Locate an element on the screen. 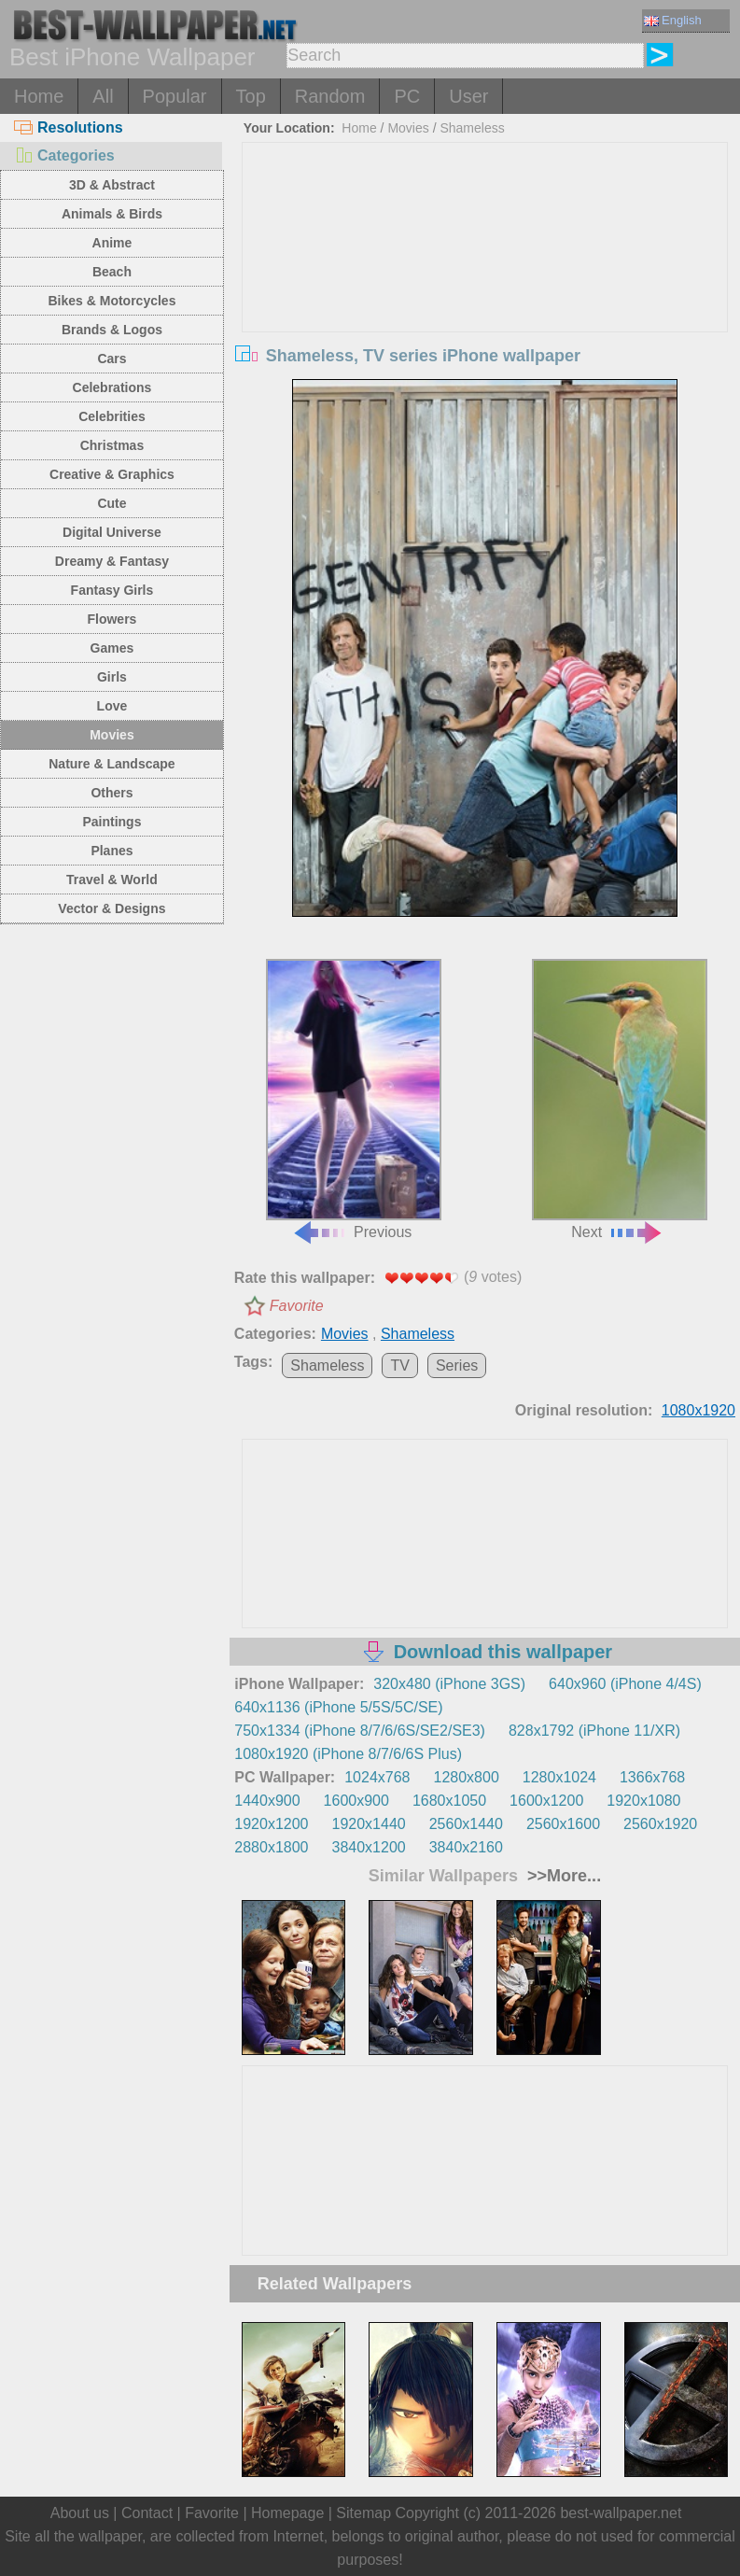 The width and height of the screenshot is (740, 2576). 1280x800 is located at coordinates (465, 1777).